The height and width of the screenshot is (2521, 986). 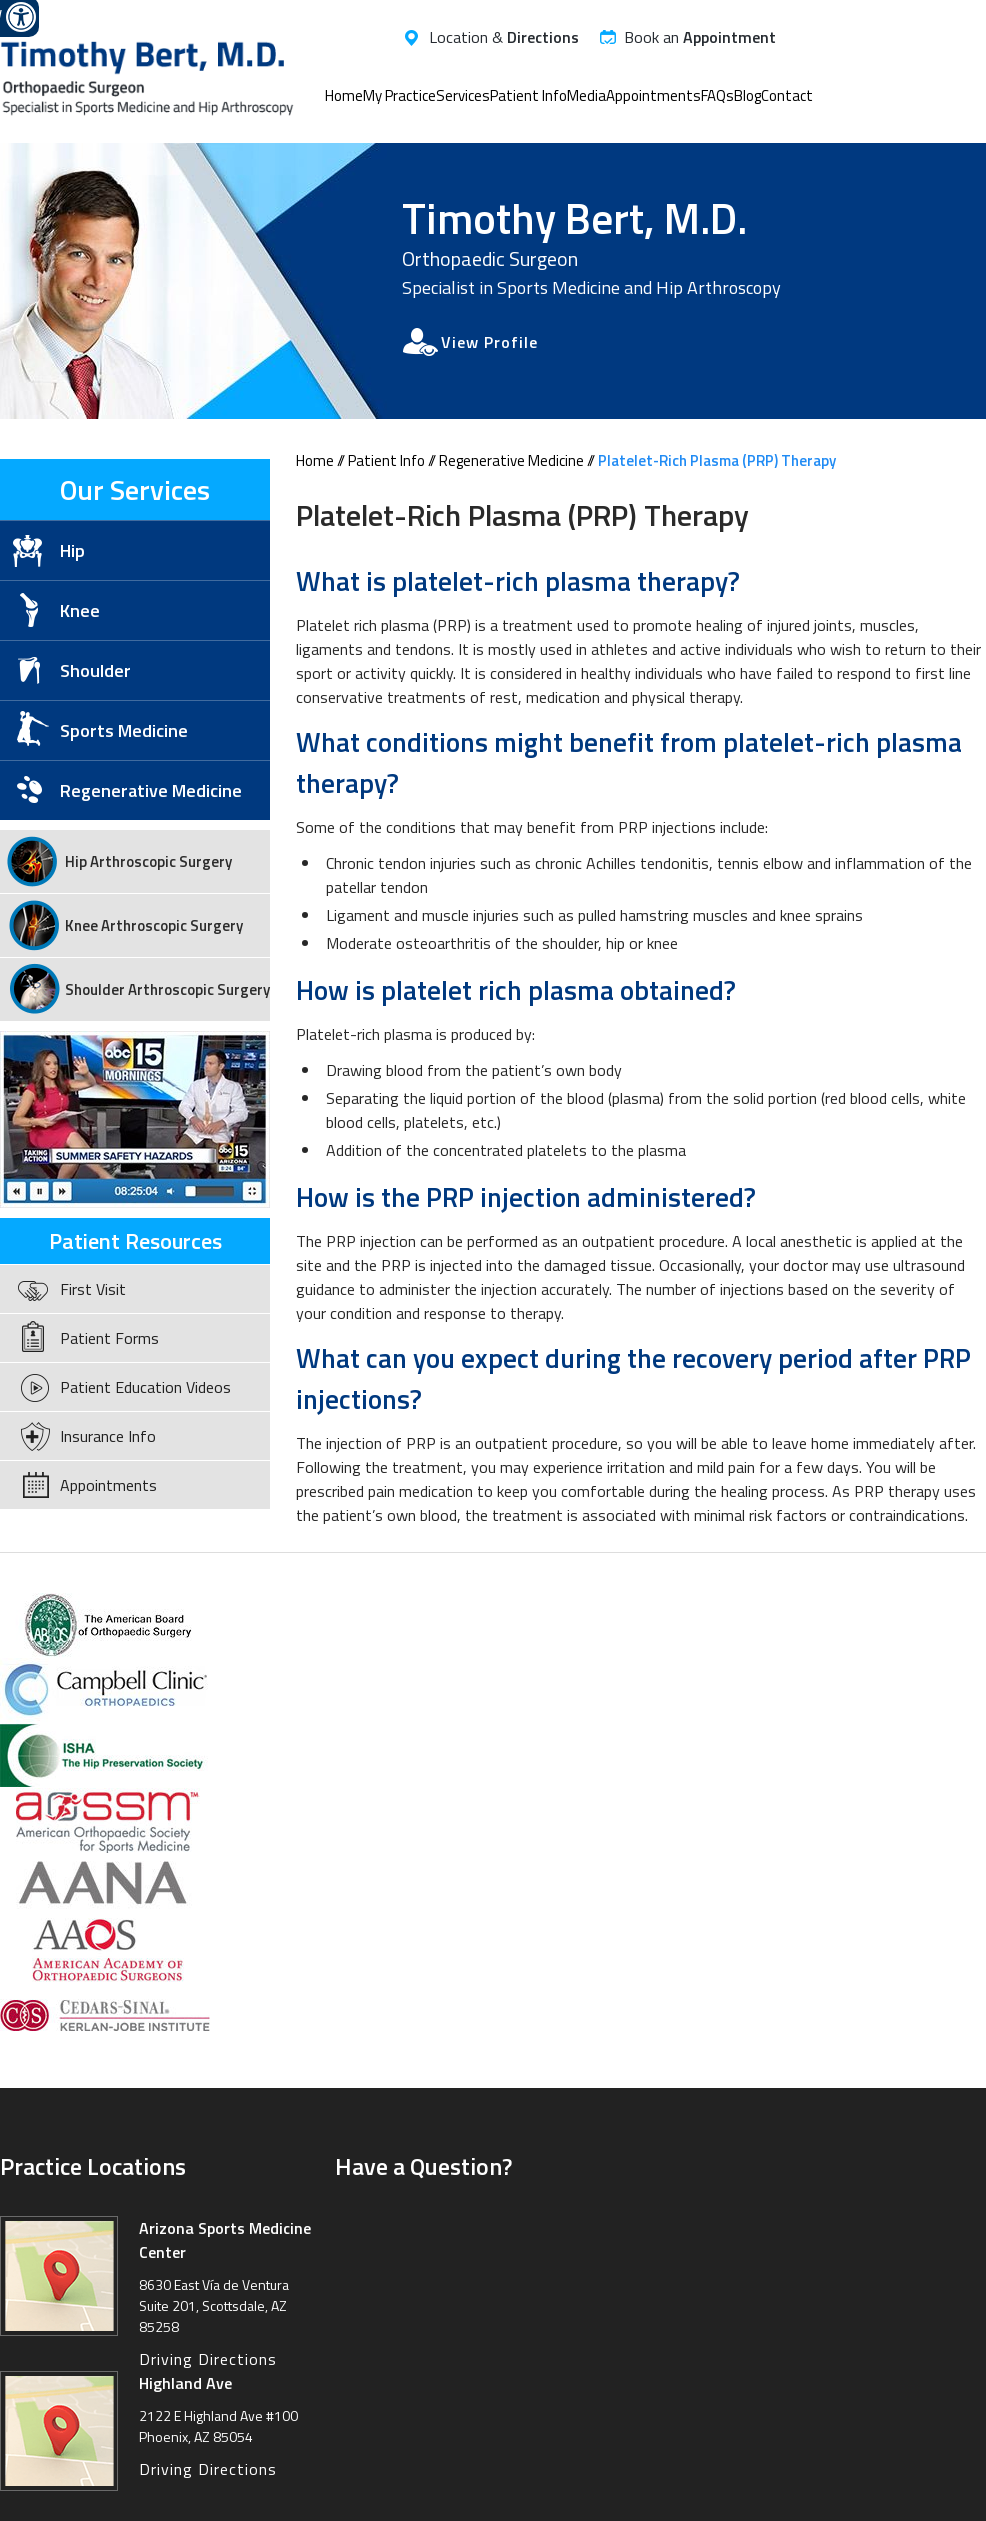 I want to click on View Profile, so click(x=489, y=342).